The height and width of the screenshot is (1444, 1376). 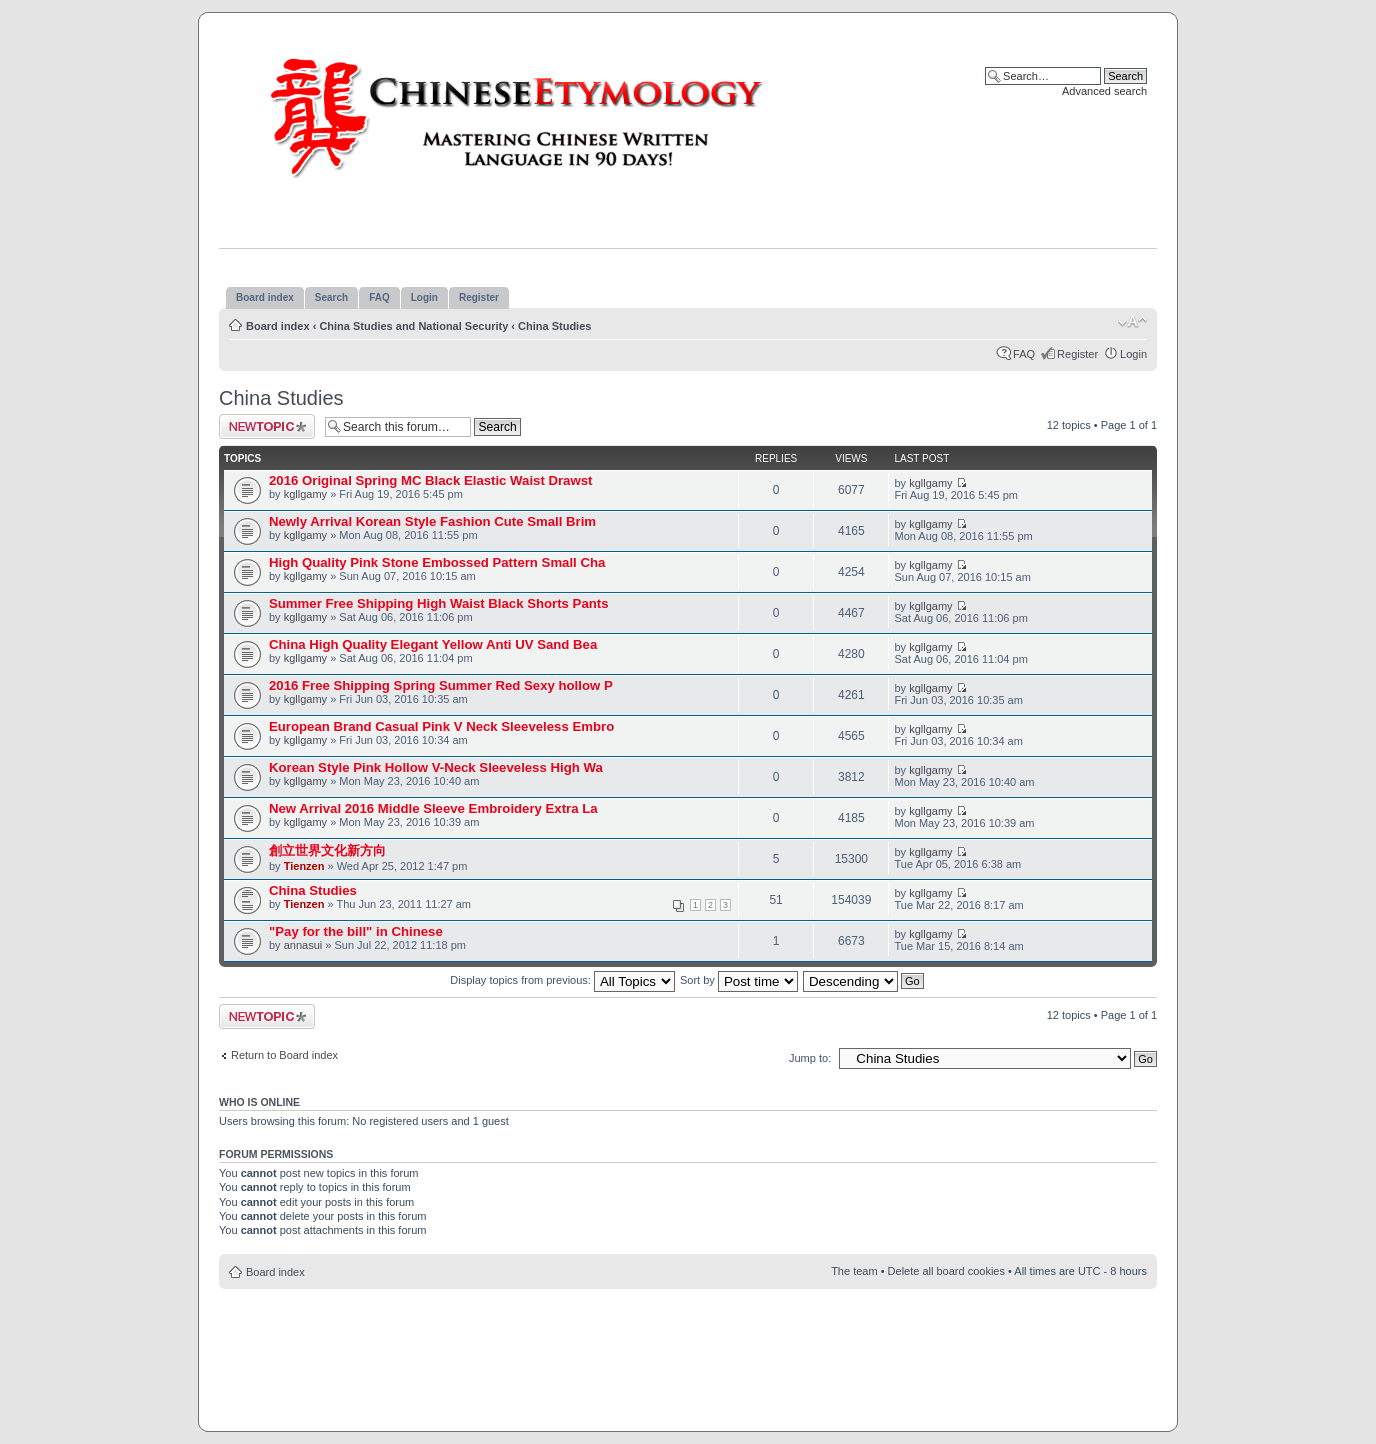 What do you see at coordinates (327, 850) in the screenshot?
I see `創立世界文化新方向` at bounding box center [327, 850].